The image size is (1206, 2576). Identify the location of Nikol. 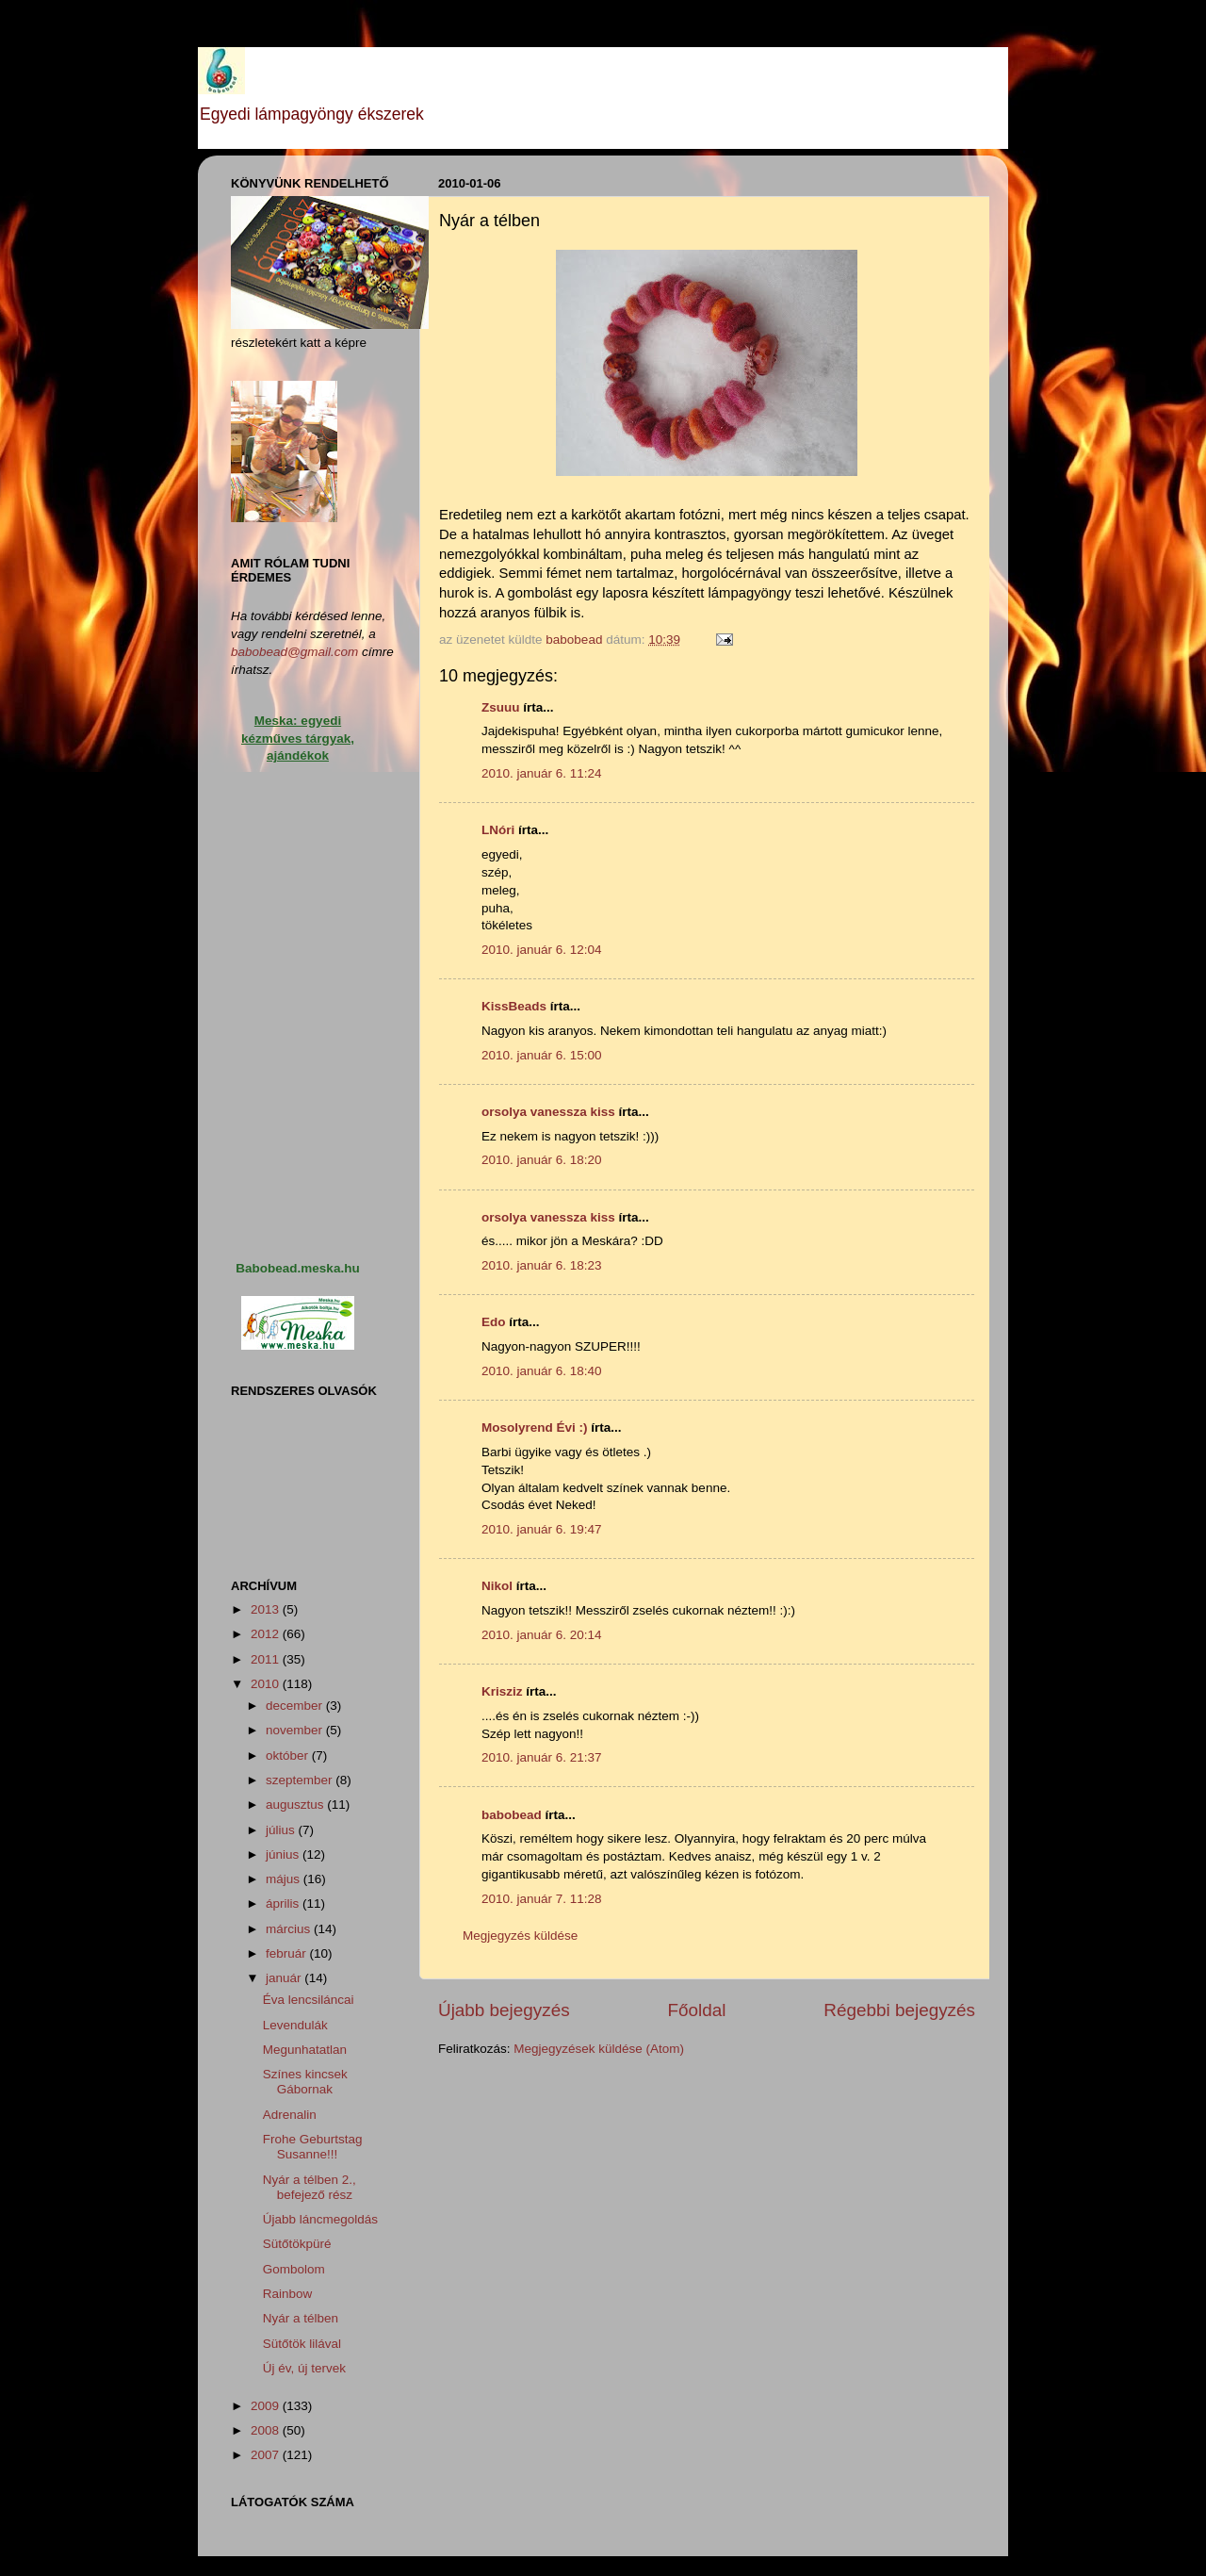
(497, 1586).